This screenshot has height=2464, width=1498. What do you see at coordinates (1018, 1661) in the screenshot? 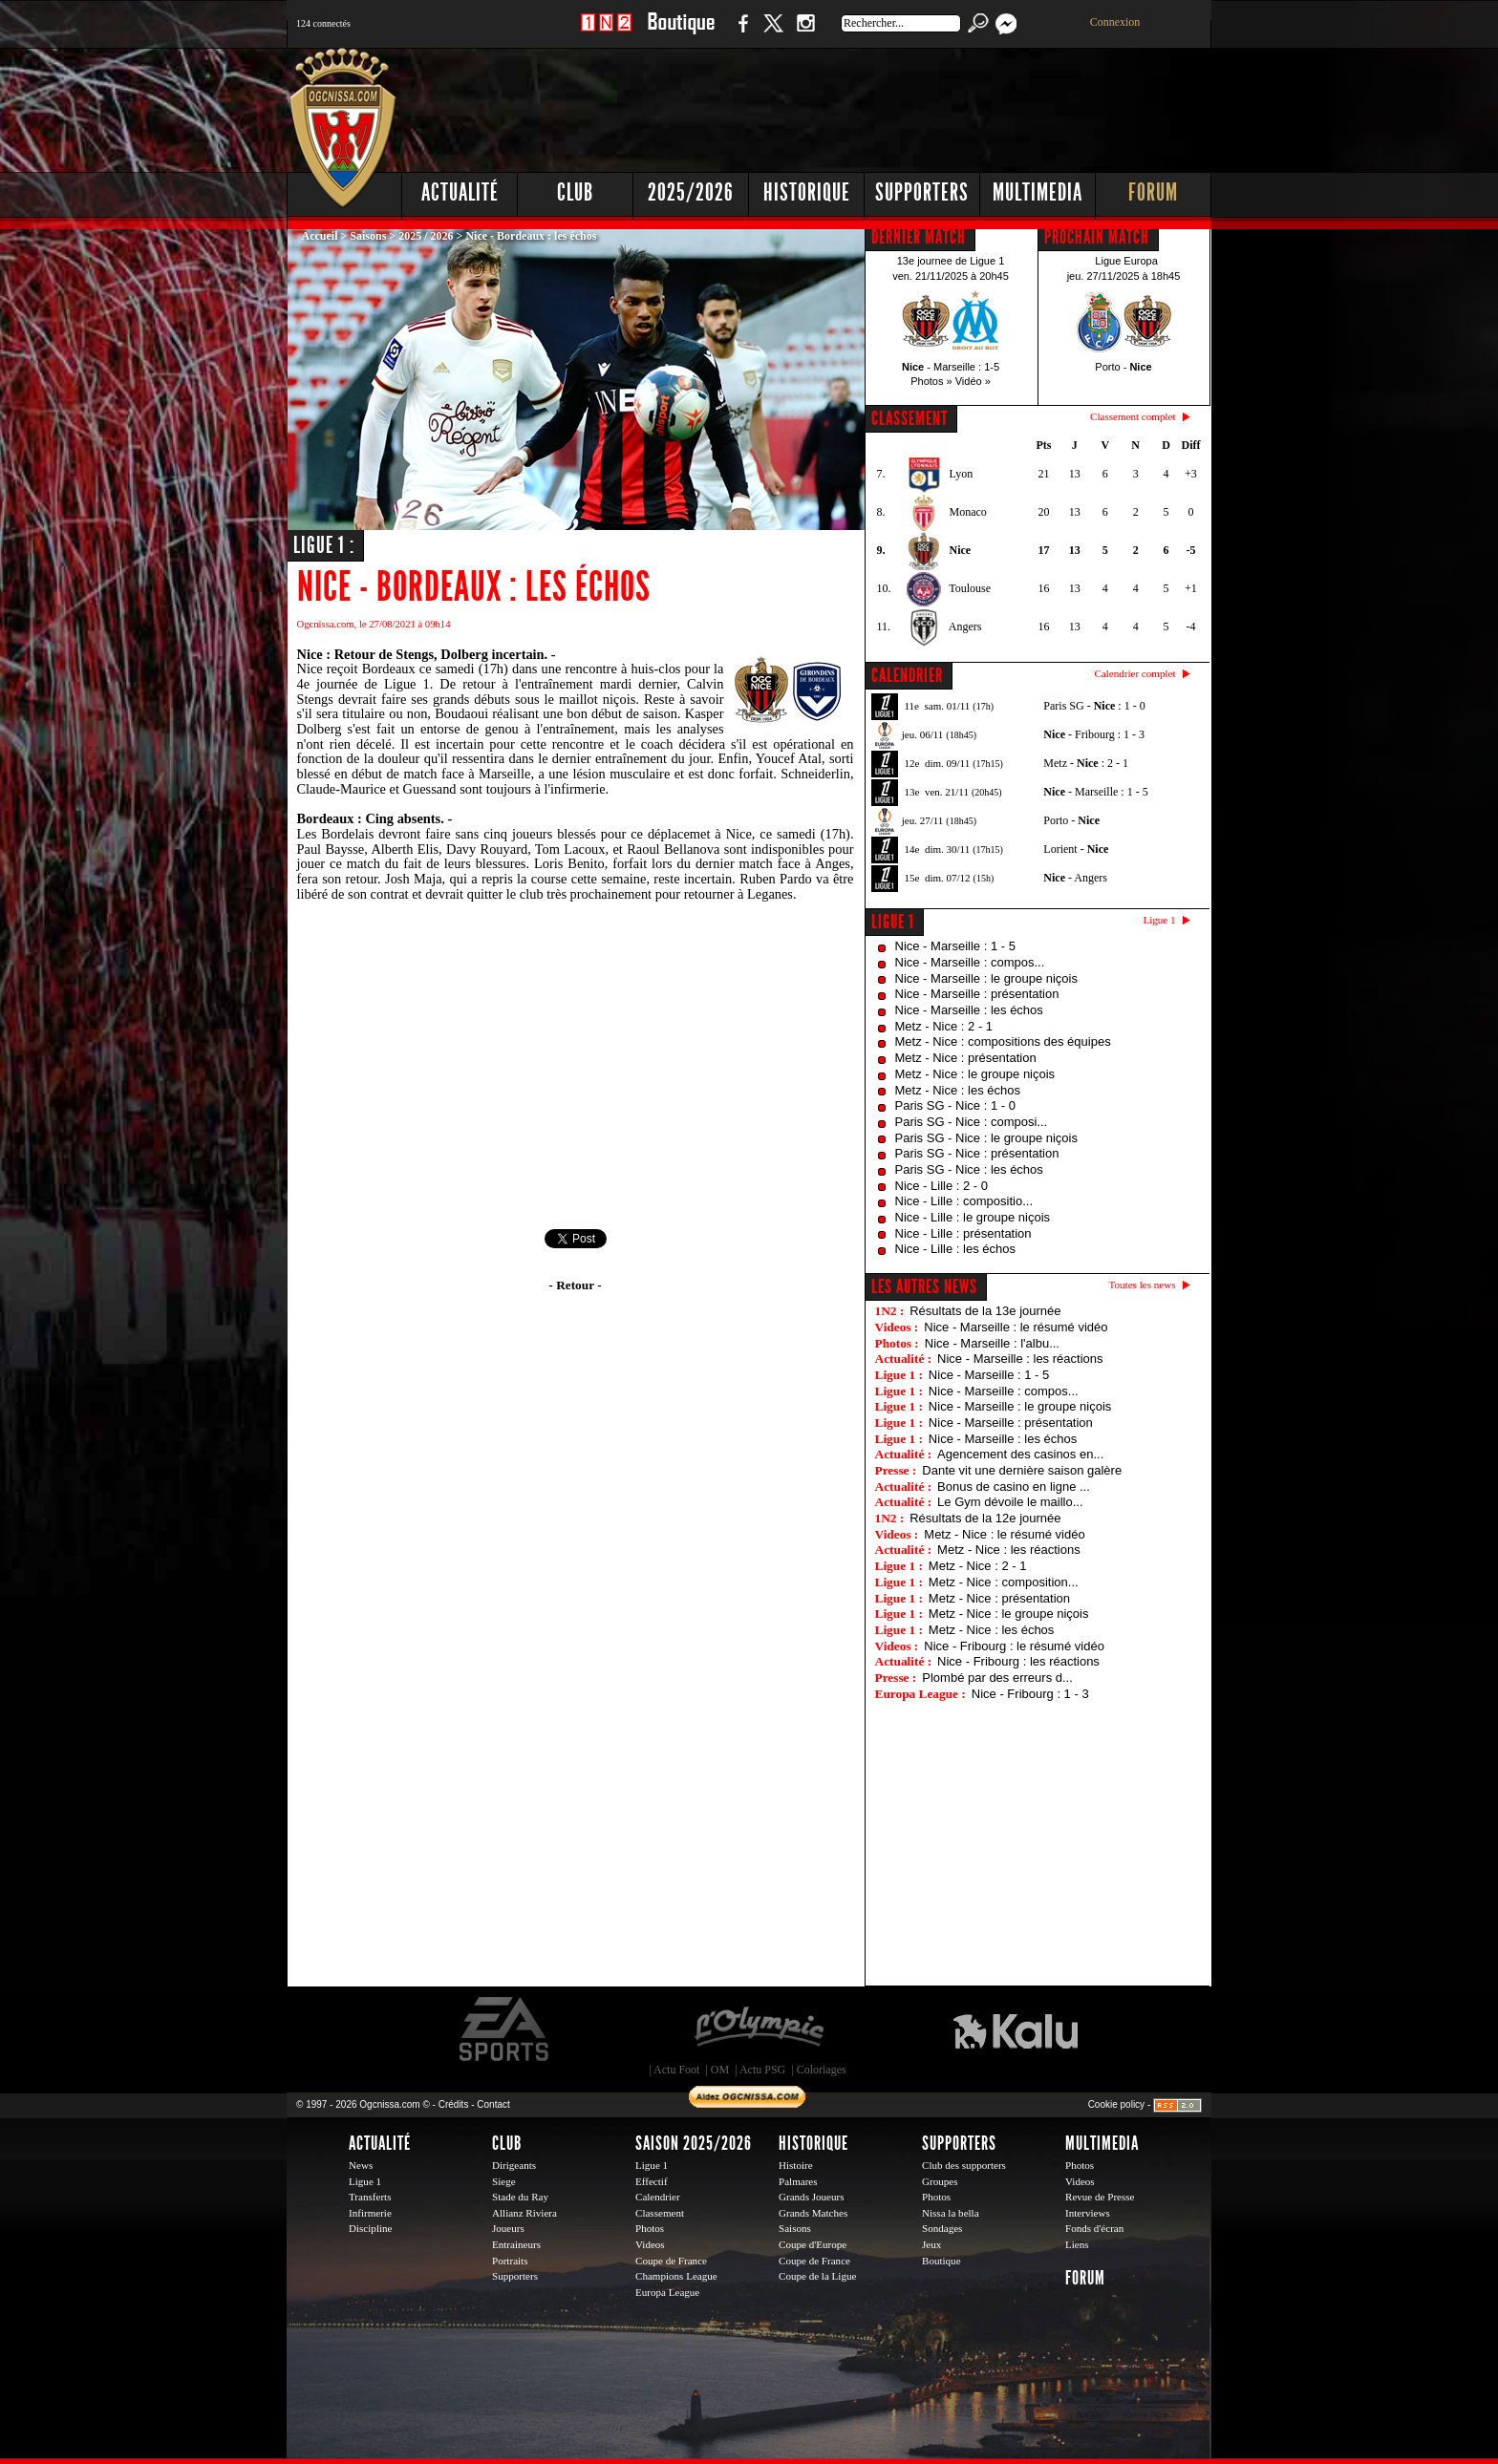
I see `Nice - Fribourg : les réactions` at bounding box center [1018, 1661].